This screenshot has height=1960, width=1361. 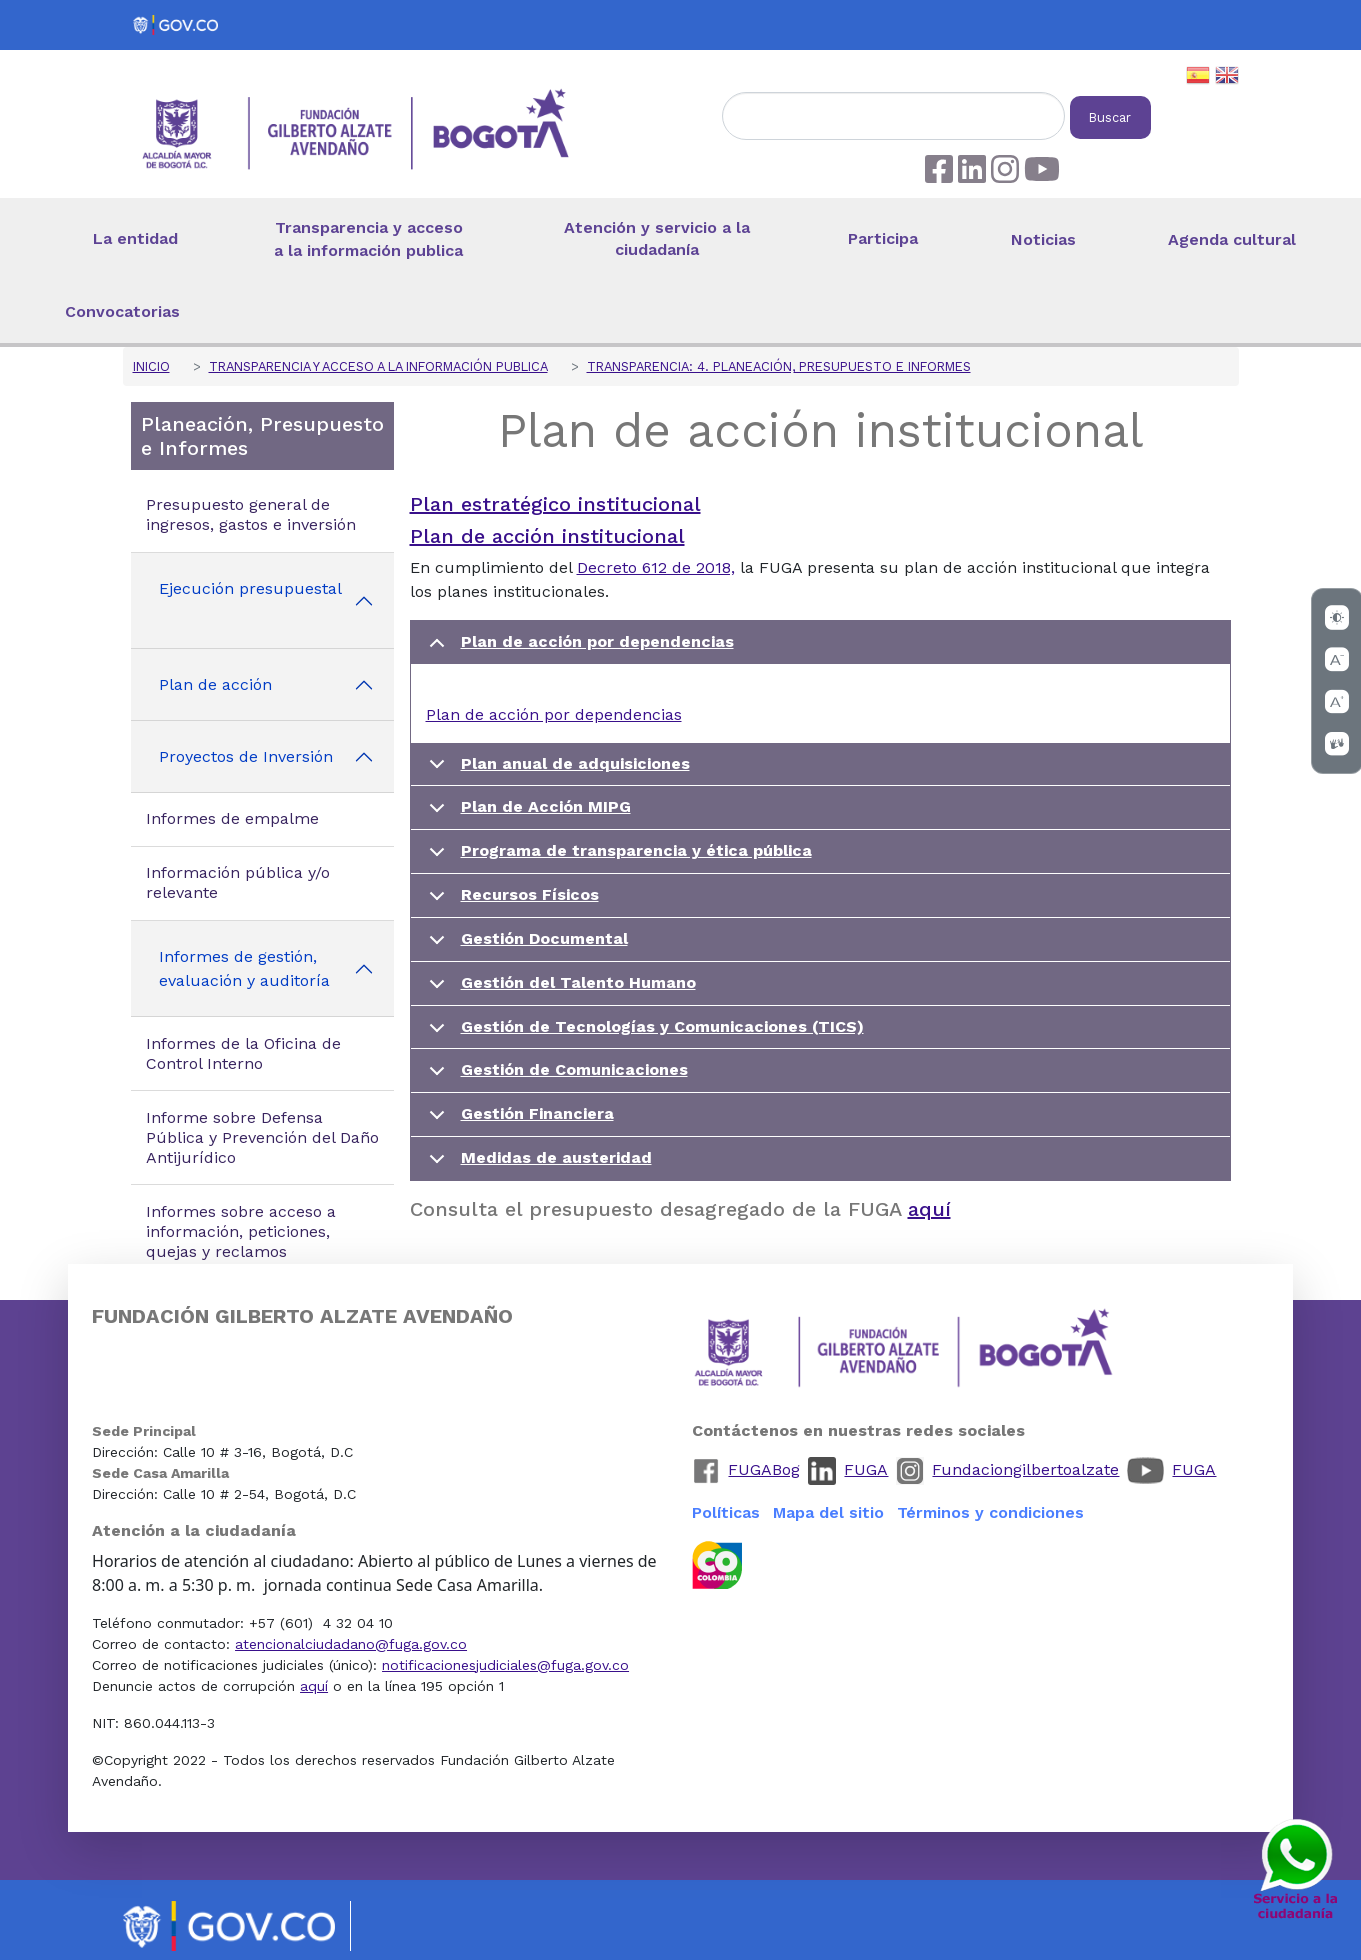 I want to click on notificacionesjudiciales@fuga.gov.co, so click(x=505, y=1665).